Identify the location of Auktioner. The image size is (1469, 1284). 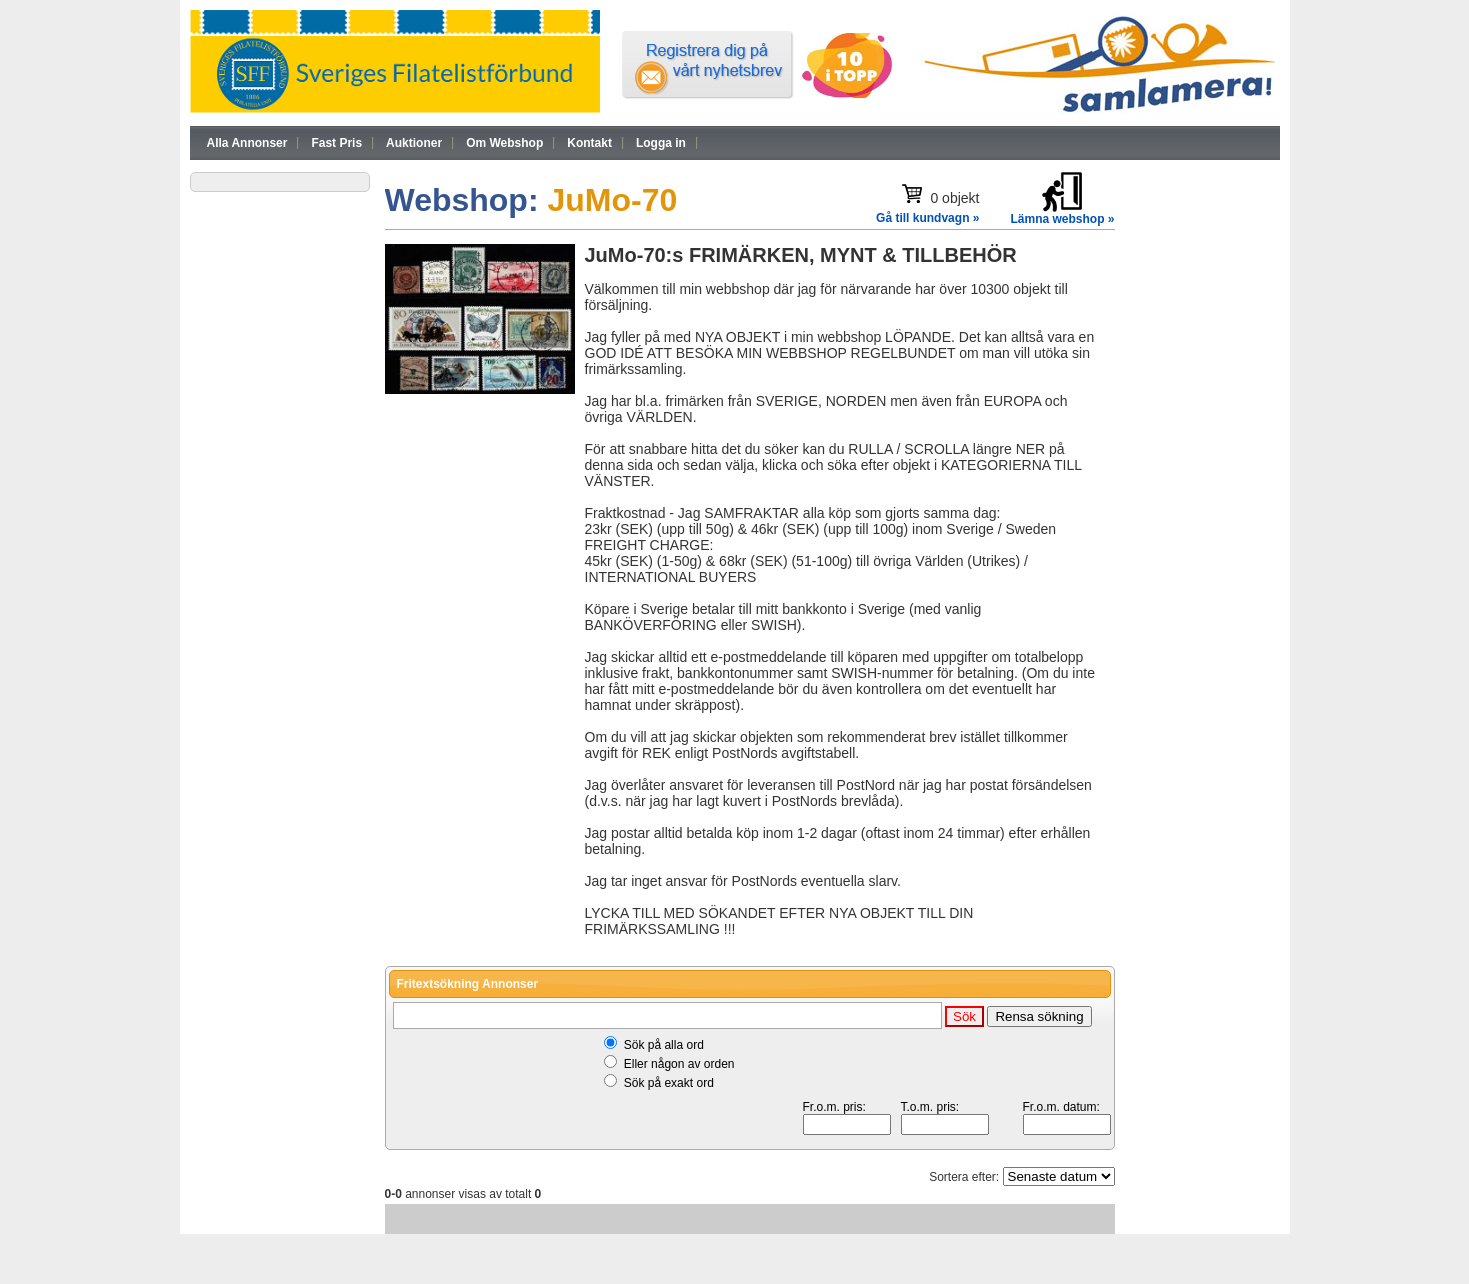
(414, 143).